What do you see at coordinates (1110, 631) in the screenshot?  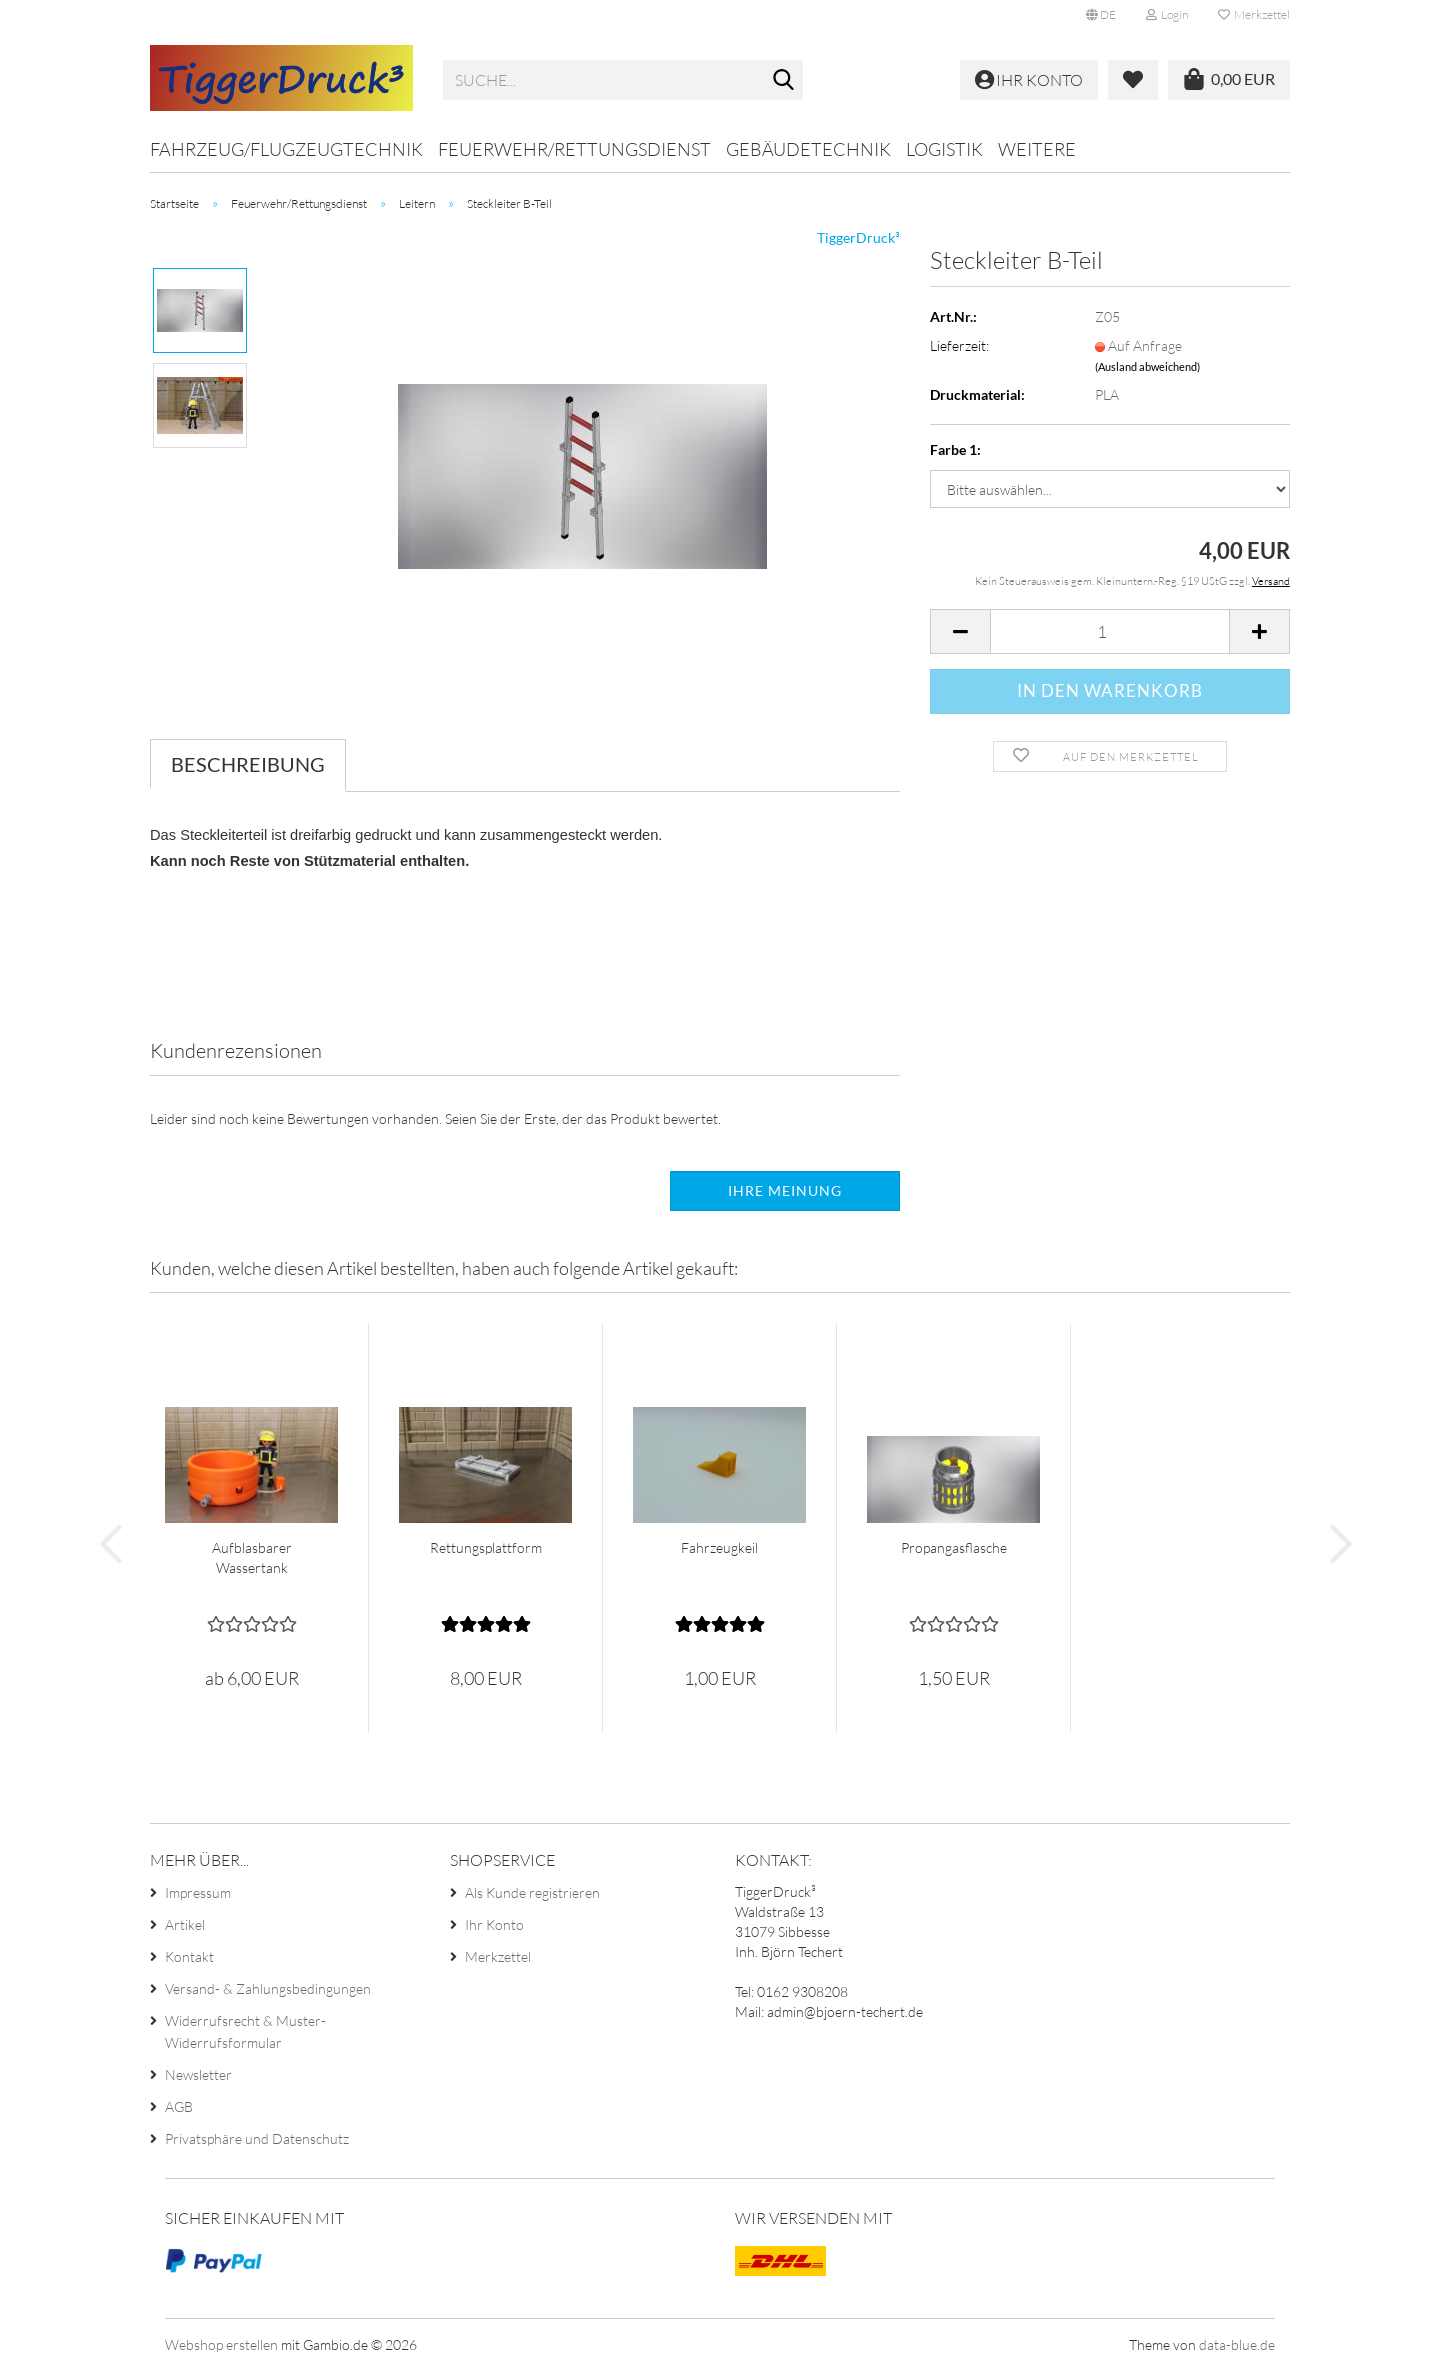 I see `[Anzahl]` at bounding box center [1110, 631].